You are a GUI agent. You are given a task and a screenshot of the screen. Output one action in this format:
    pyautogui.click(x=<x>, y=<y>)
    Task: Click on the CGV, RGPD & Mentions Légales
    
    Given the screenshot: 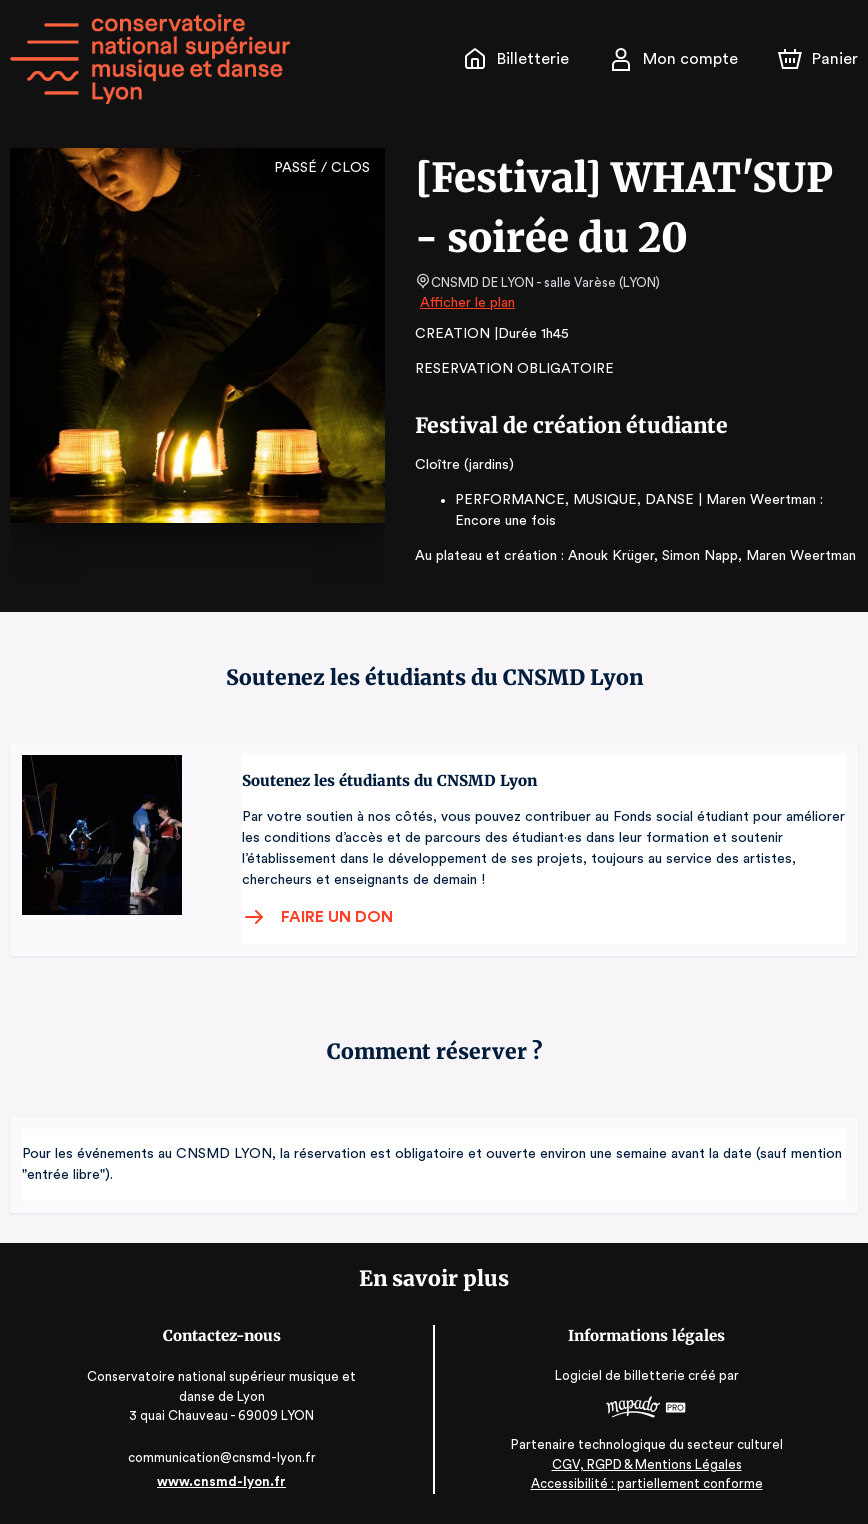 What is the action you would take?
    pyautogui.click(x=647, y=1464)
    